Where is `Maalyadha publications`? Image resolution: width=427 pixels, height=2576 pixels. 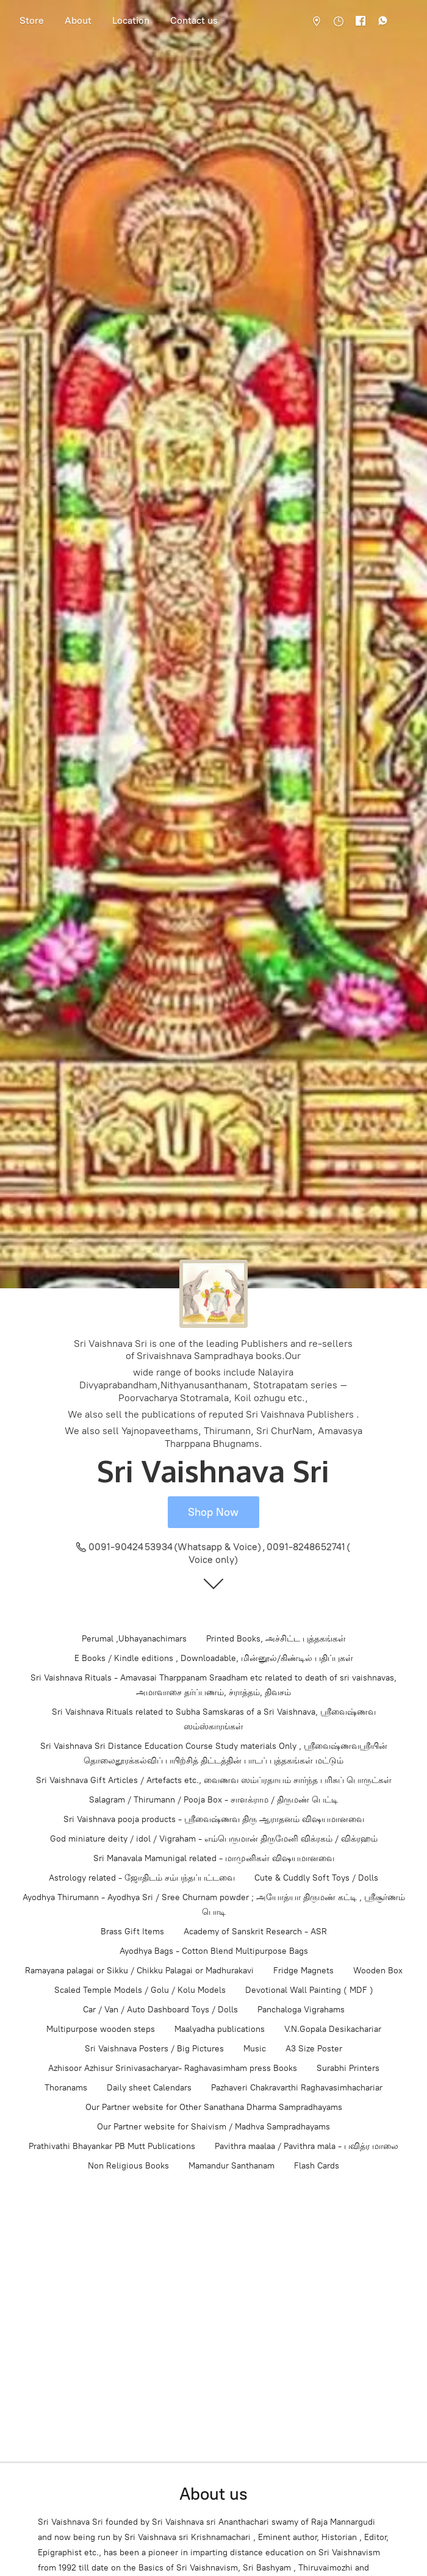 Maalyadha publications is located at coordinates (219, 2029).